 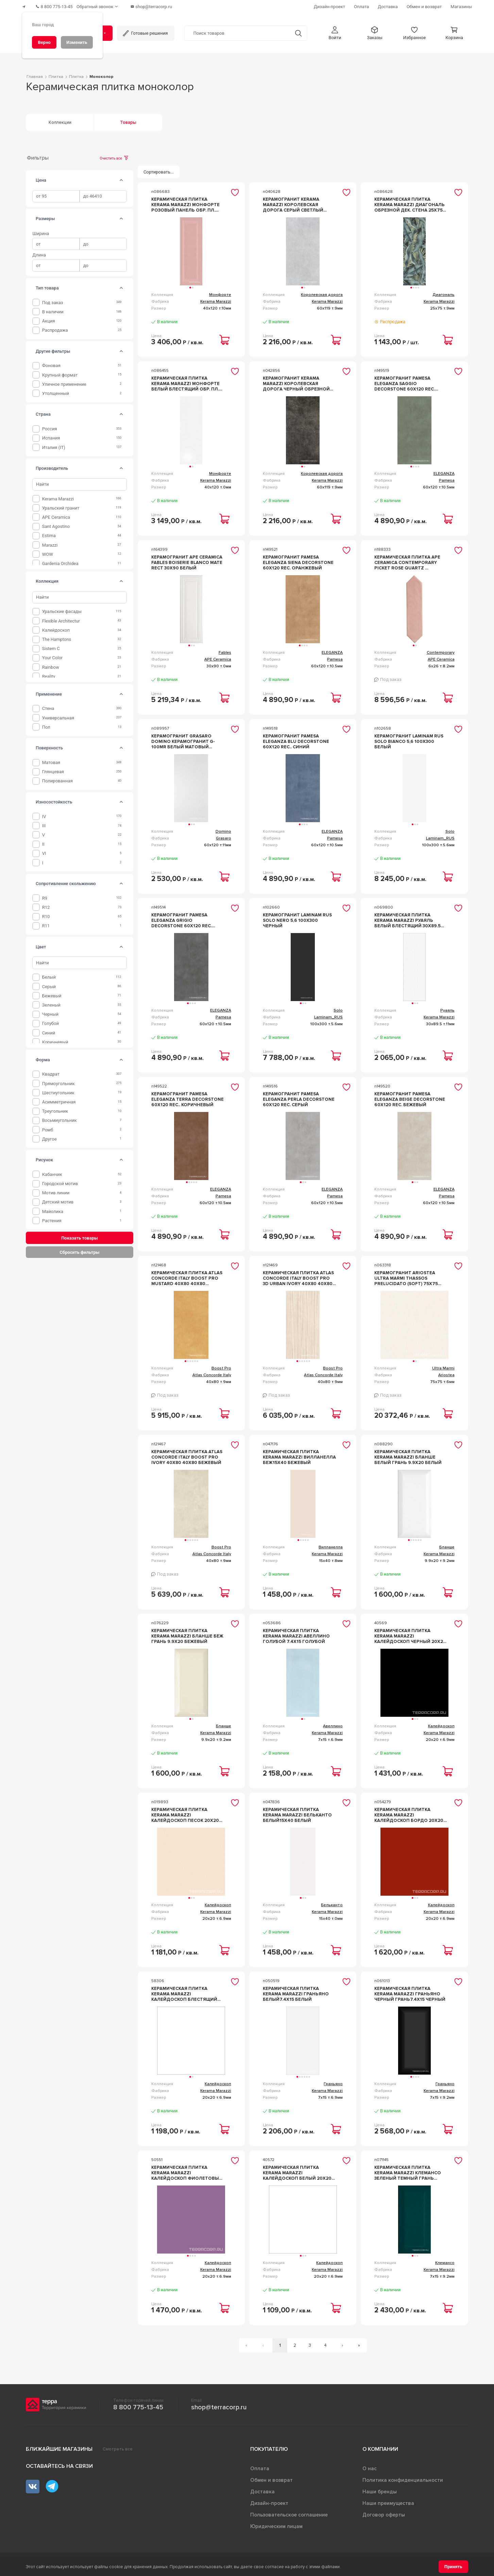 I want to click on APE Ceramica, so click(x=56, y=514).